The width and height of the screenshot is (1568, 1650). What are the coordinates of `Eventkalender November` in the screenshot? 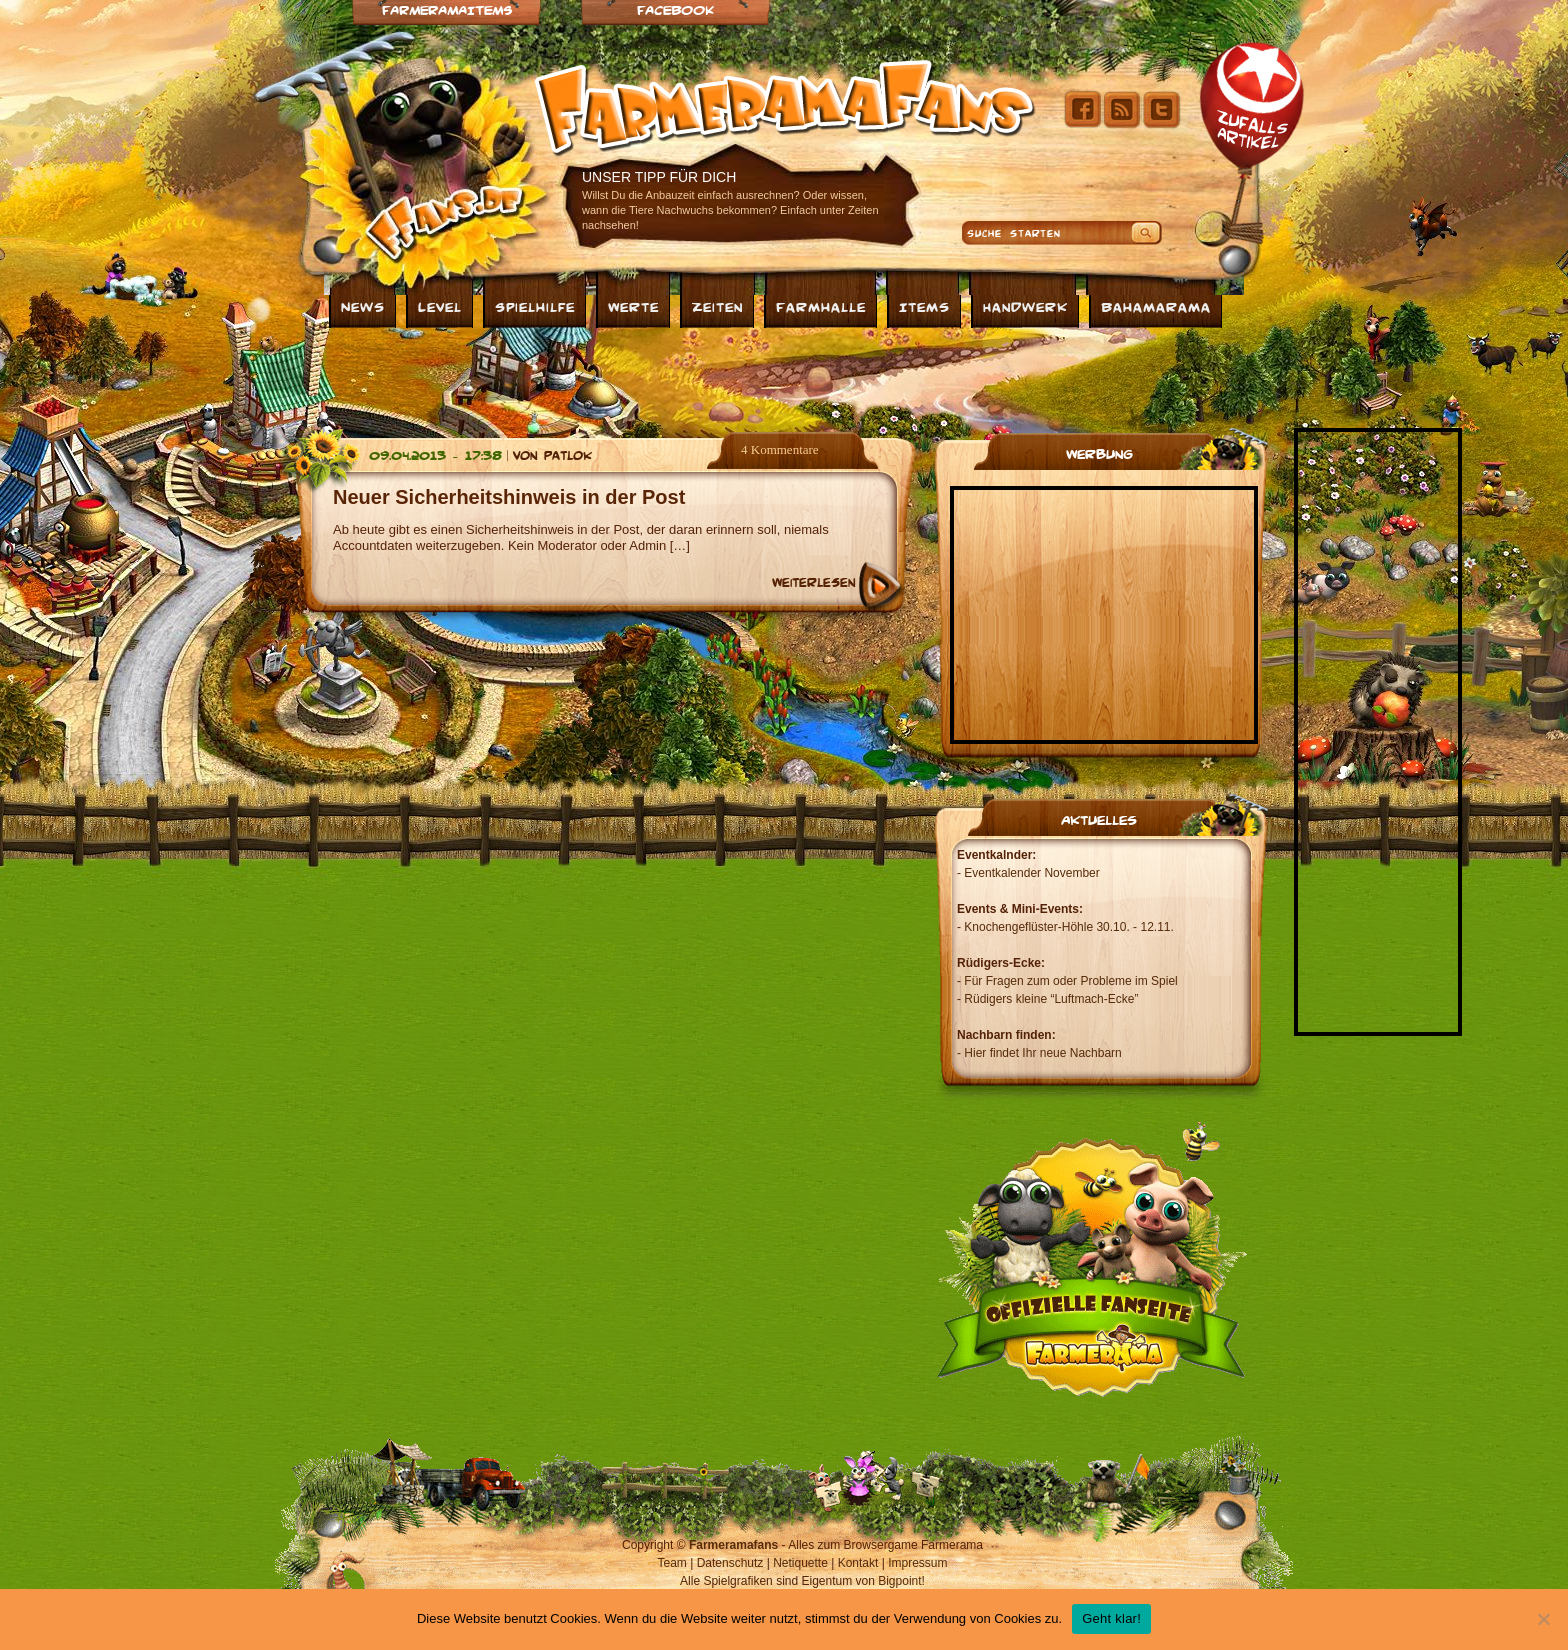 It's located at (1031, 873).